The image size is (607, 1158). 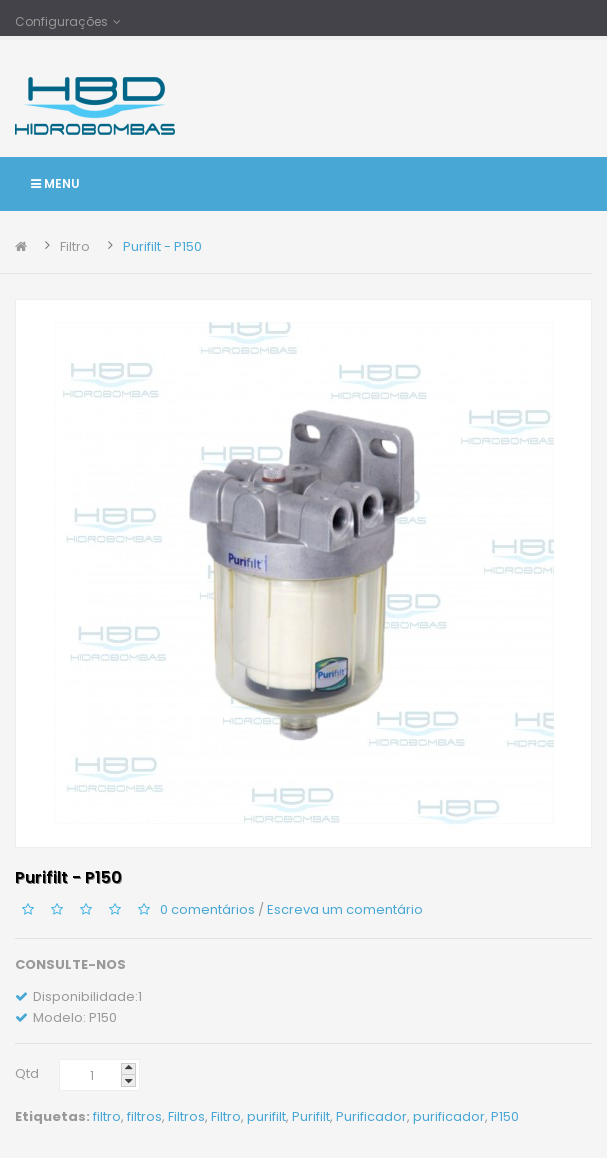 What do you see at coordinates (186, 1116) in the screenshot?
I see `Filtros` at bounding box center [186, 1116].